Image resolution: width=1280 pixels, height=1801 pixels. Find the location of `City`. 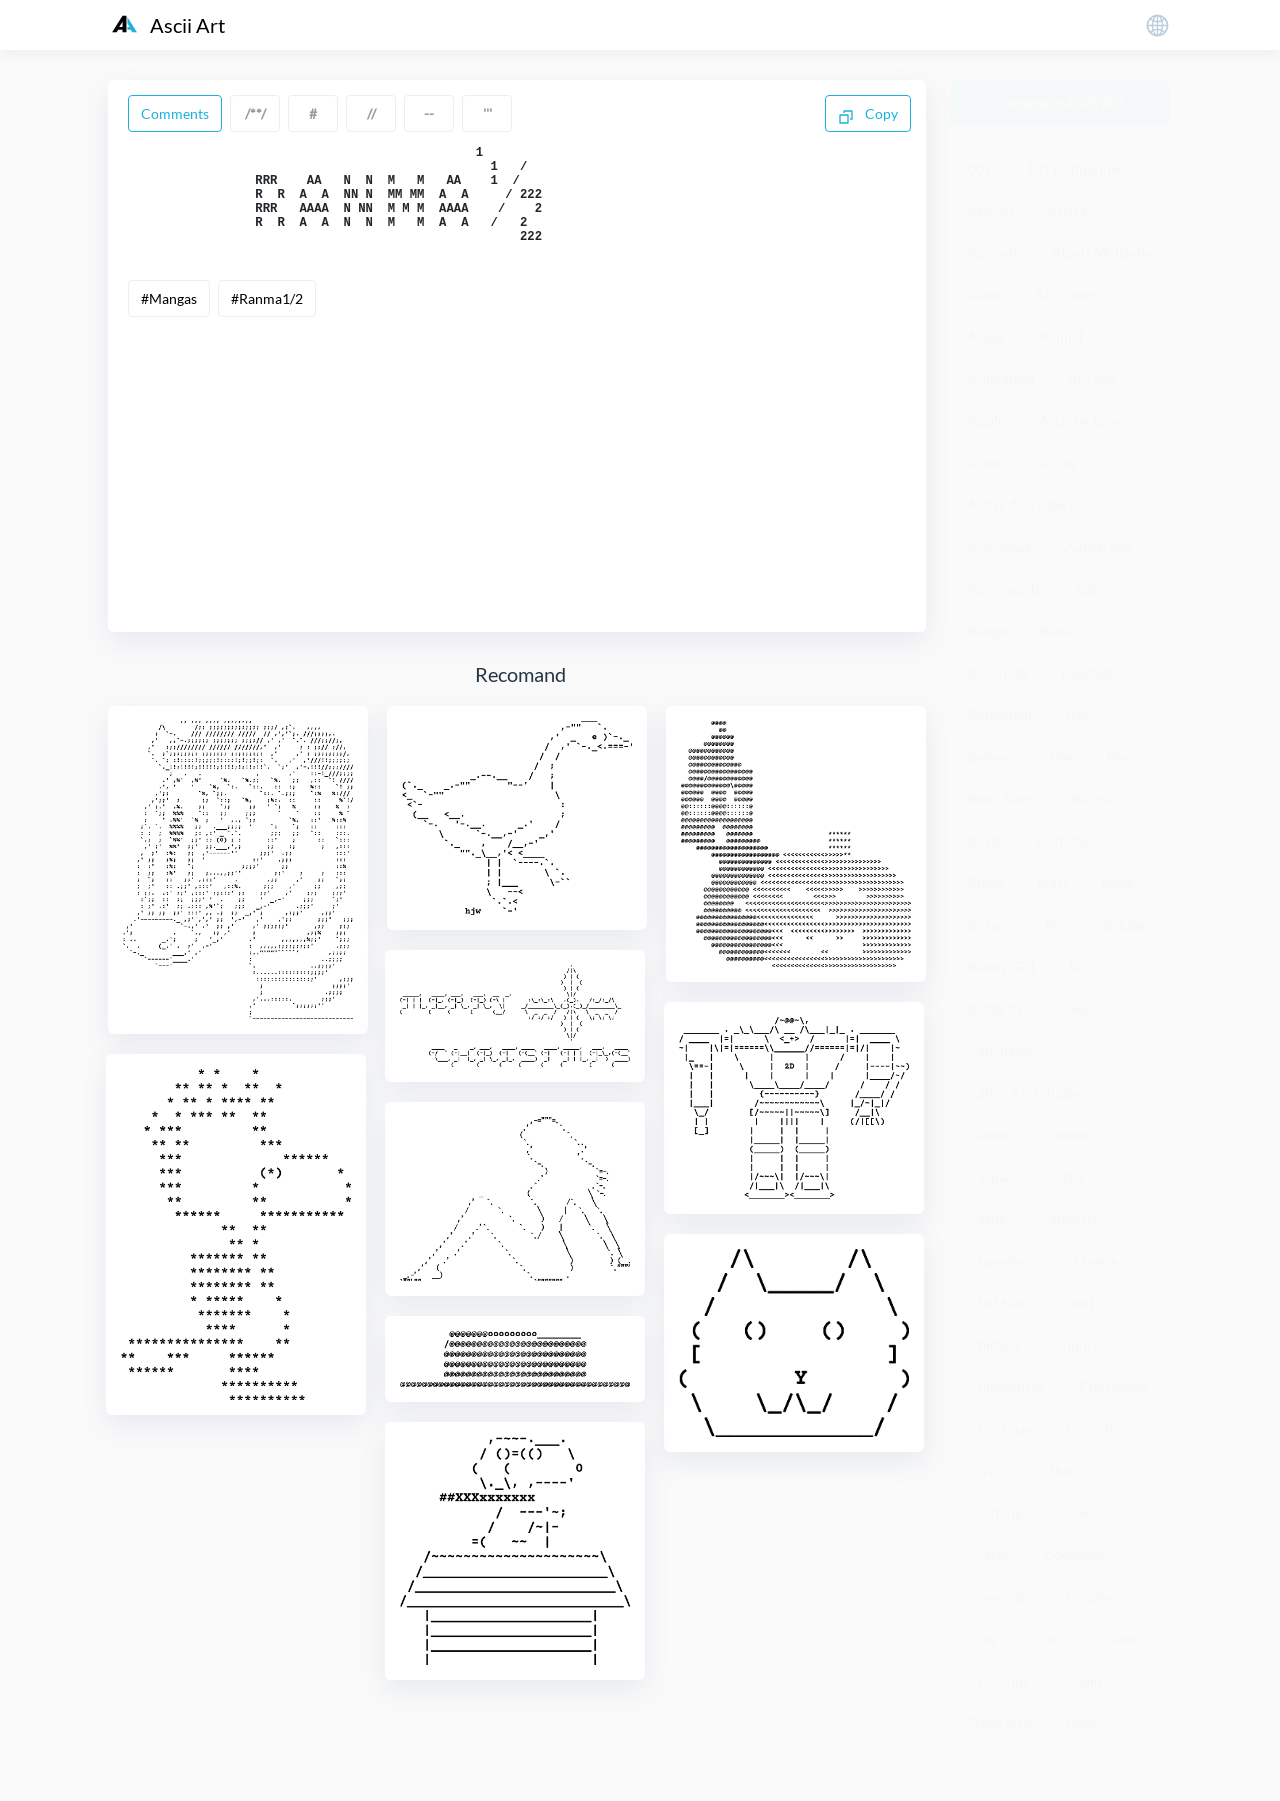

City is located at coordinates (981, 1470).